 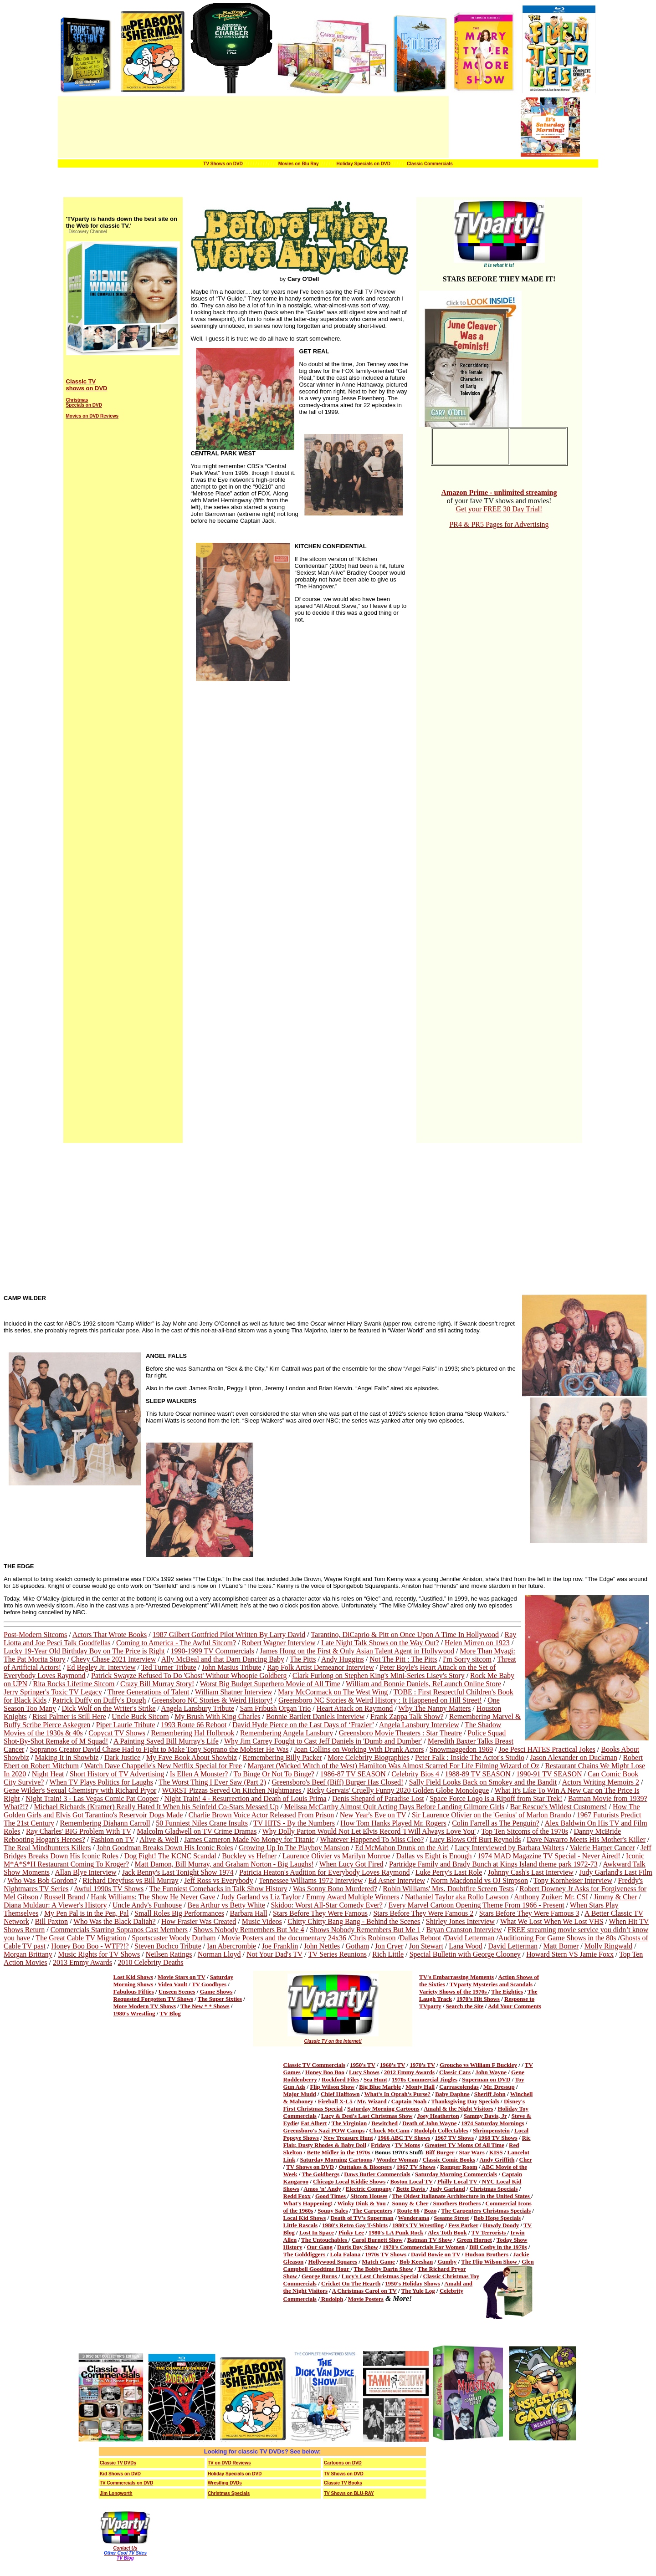 I want to click on 2013 Emmy Awards, so click(x=82, y=1962).